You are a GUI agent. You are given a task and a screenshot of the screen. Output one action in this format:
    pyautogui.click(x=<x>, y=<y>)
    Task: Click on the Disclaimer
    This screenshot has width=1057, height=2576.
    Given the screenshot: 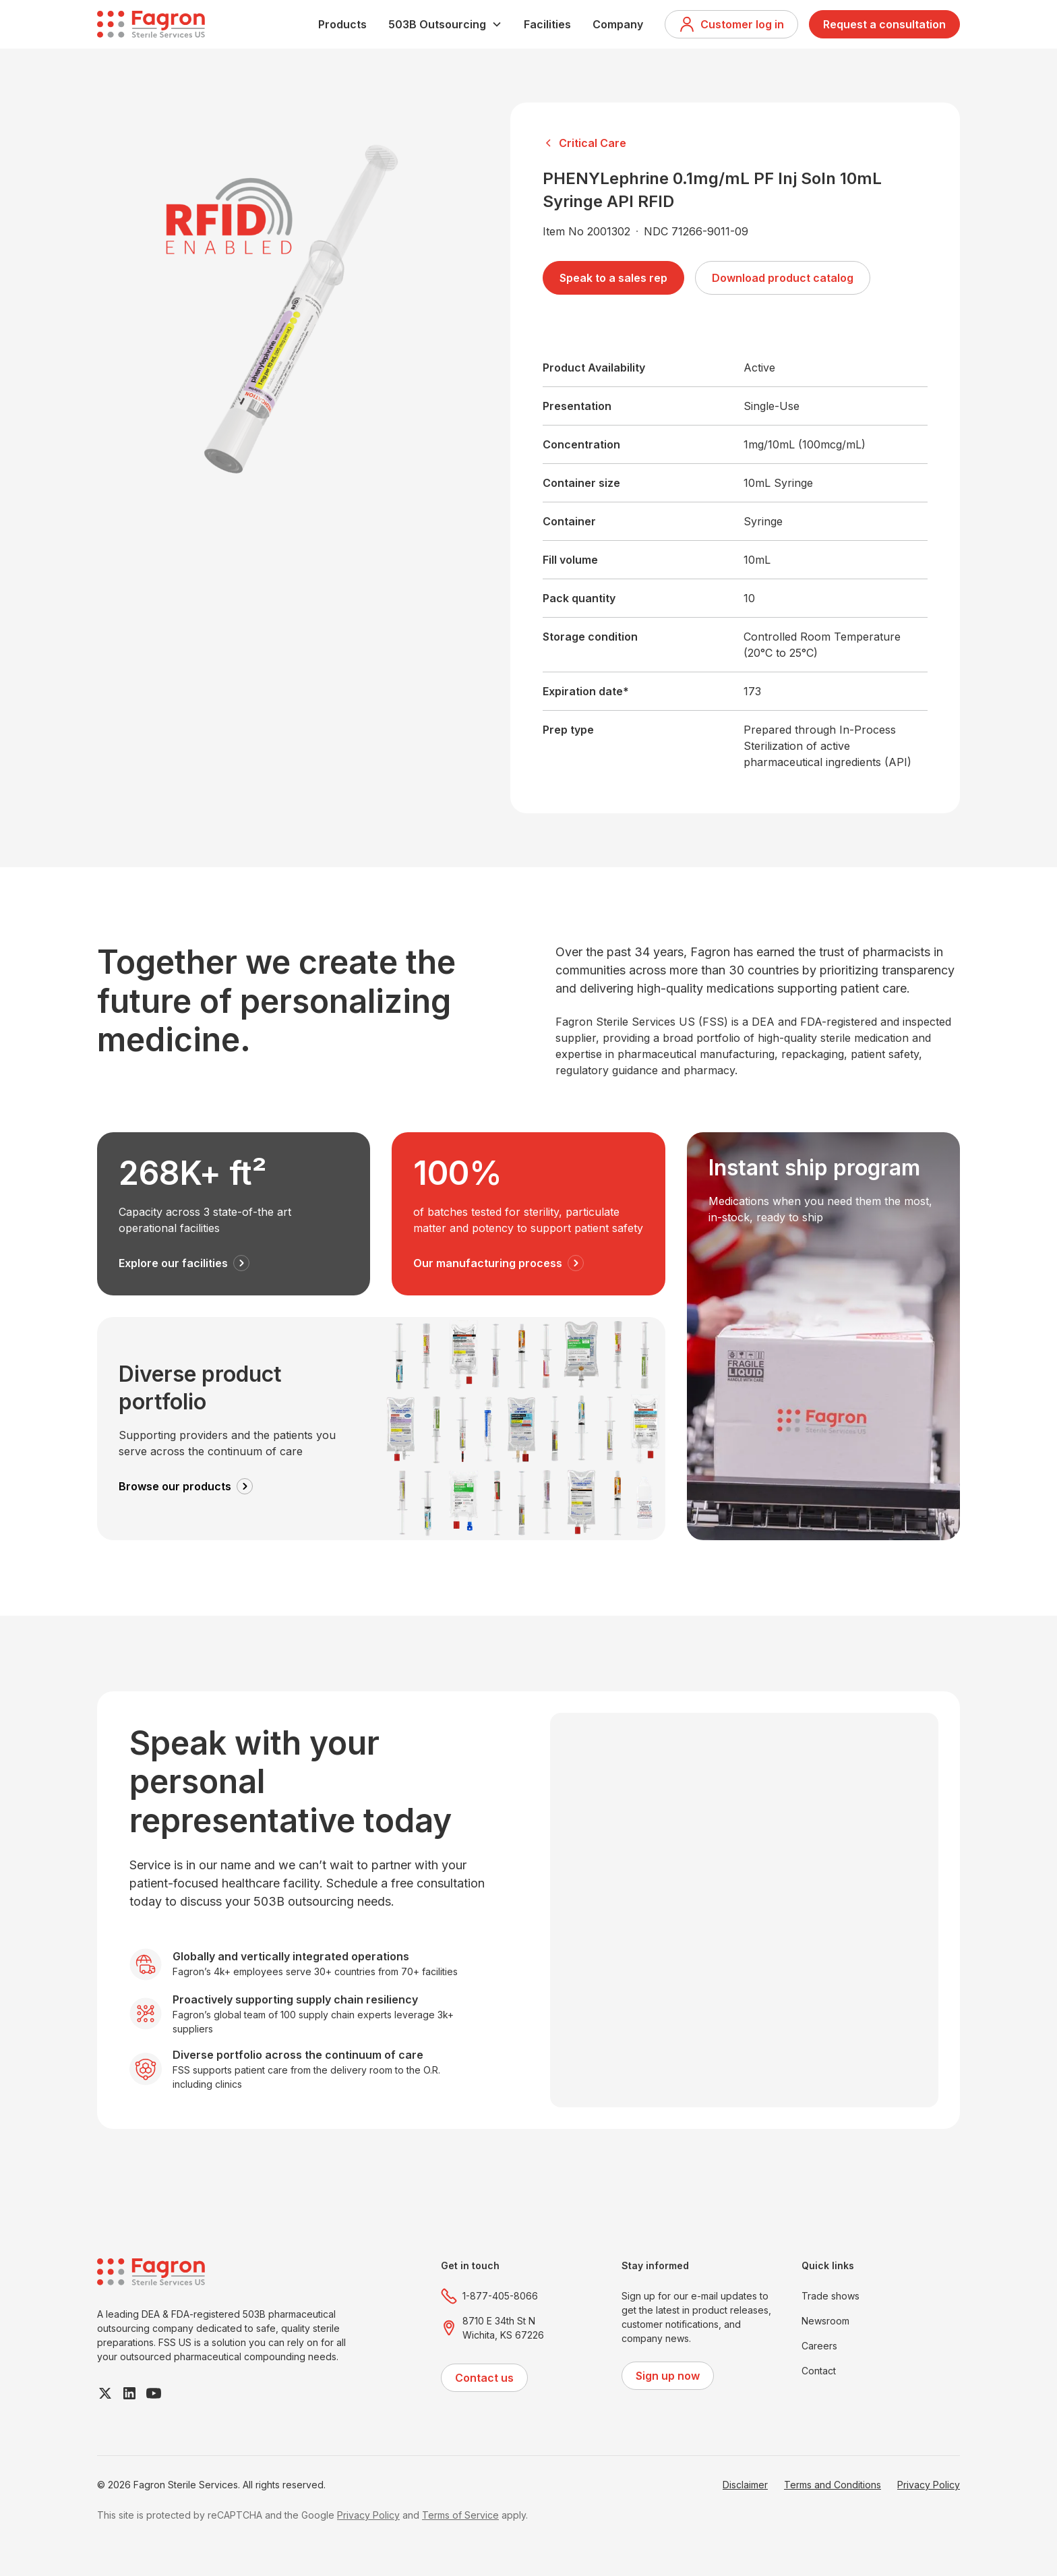 What is the action you would take?
    pyautogui.click(x=745, y=2484)
    